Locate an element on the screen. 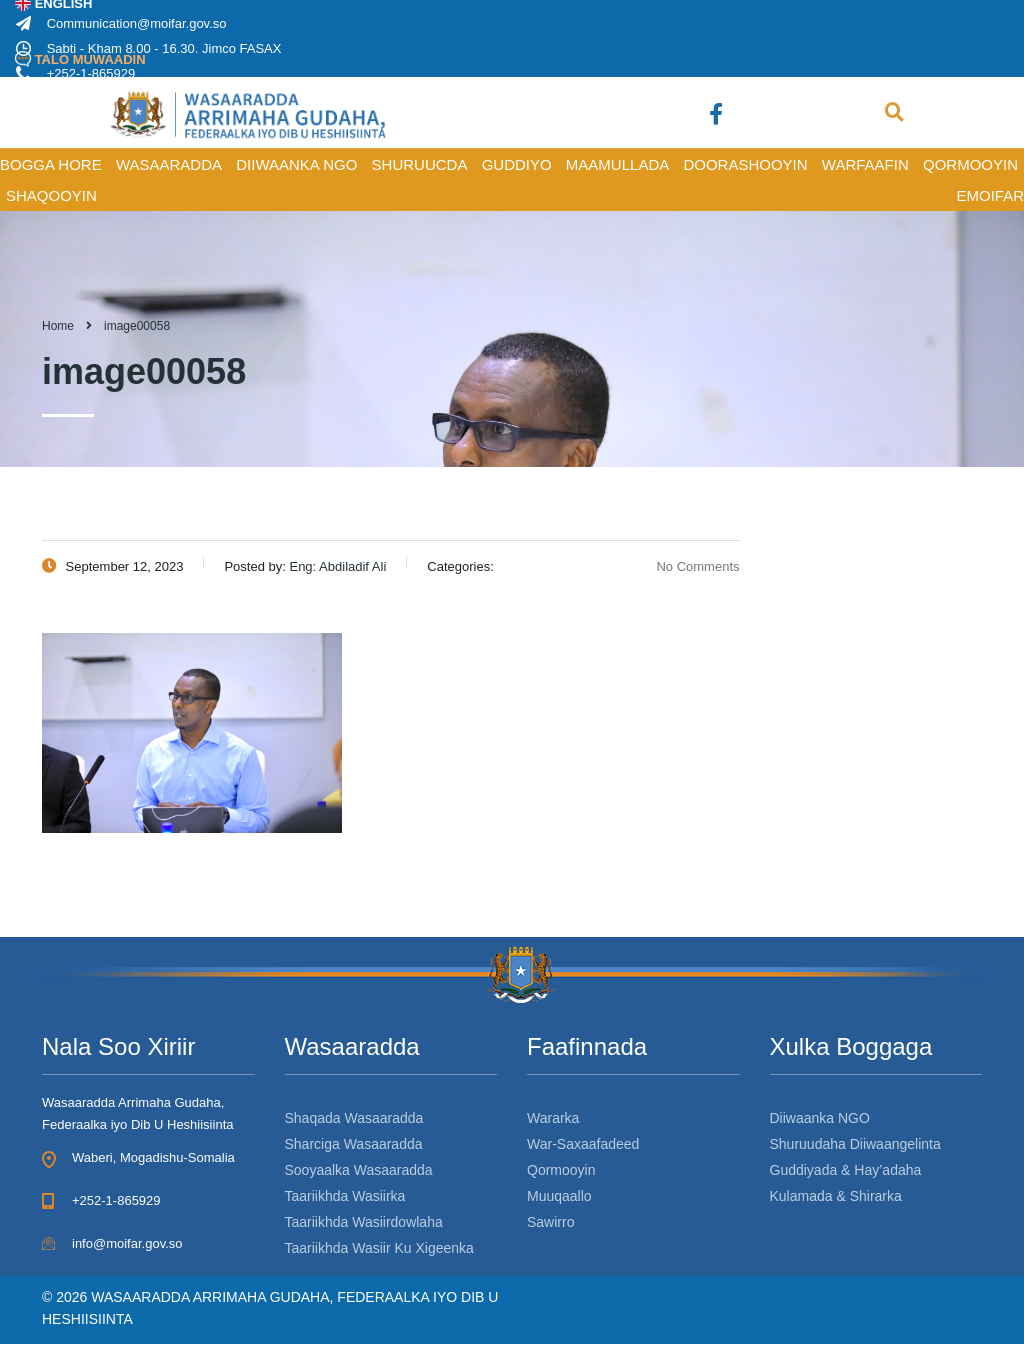 The width and height of the screenshot is (1024, 1368). DIIWAANKA NGO is located at coordinates (296, 164).